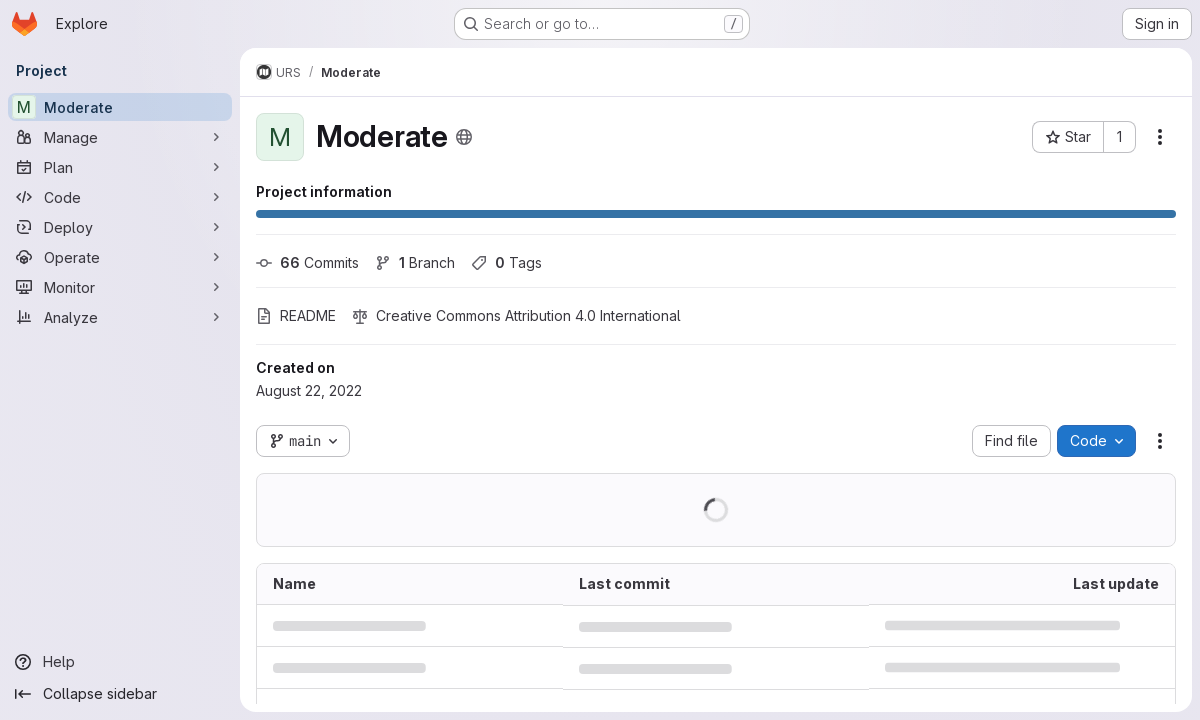 This screenshot has width=1200, height=720. I want to click on [Collapse sidebar], so click(120, 694).